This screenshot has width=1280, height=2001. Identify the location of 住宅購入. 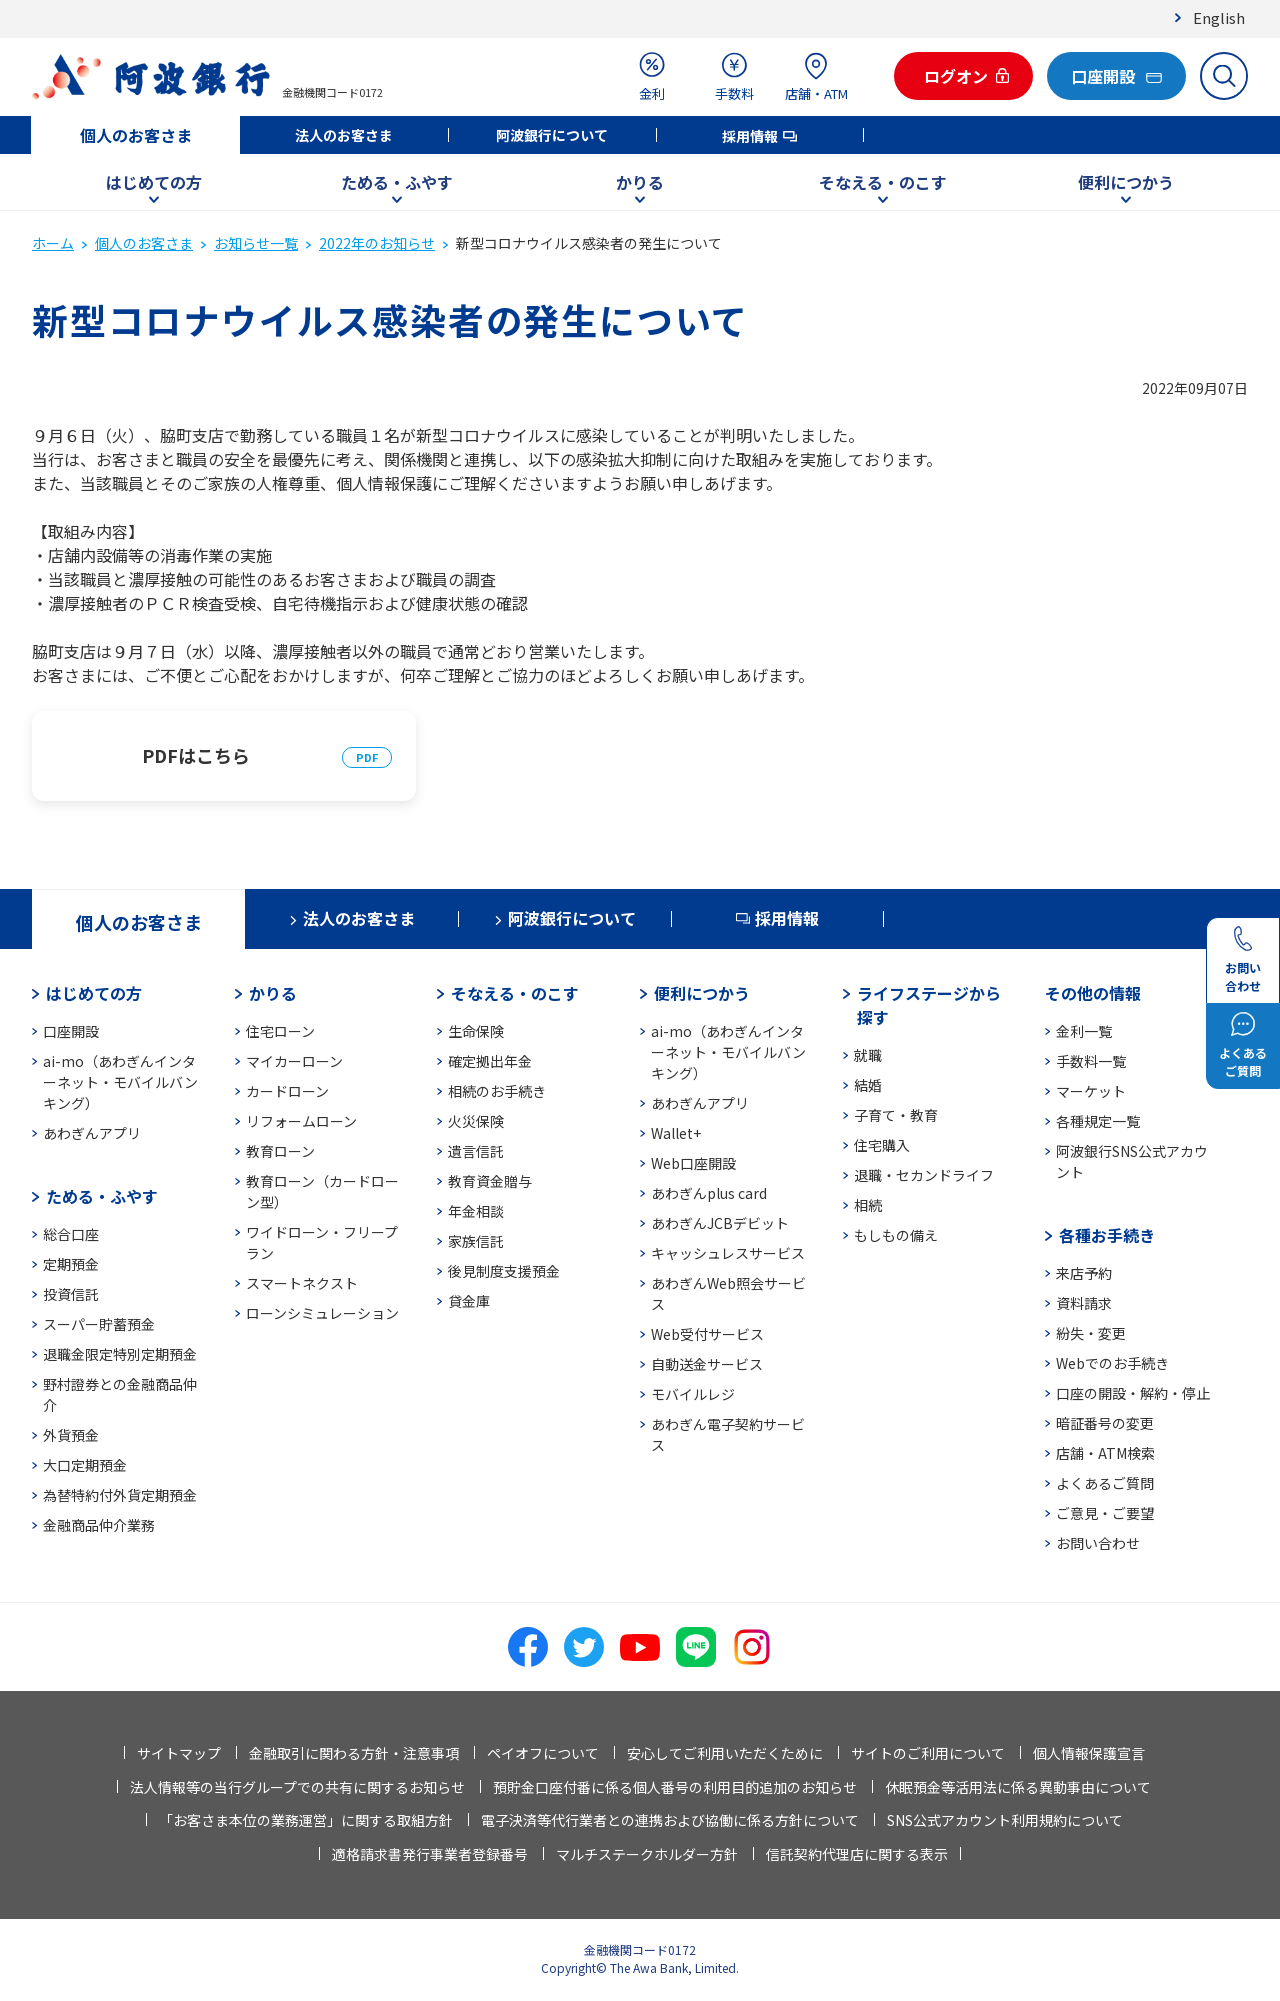
(882, 1145).